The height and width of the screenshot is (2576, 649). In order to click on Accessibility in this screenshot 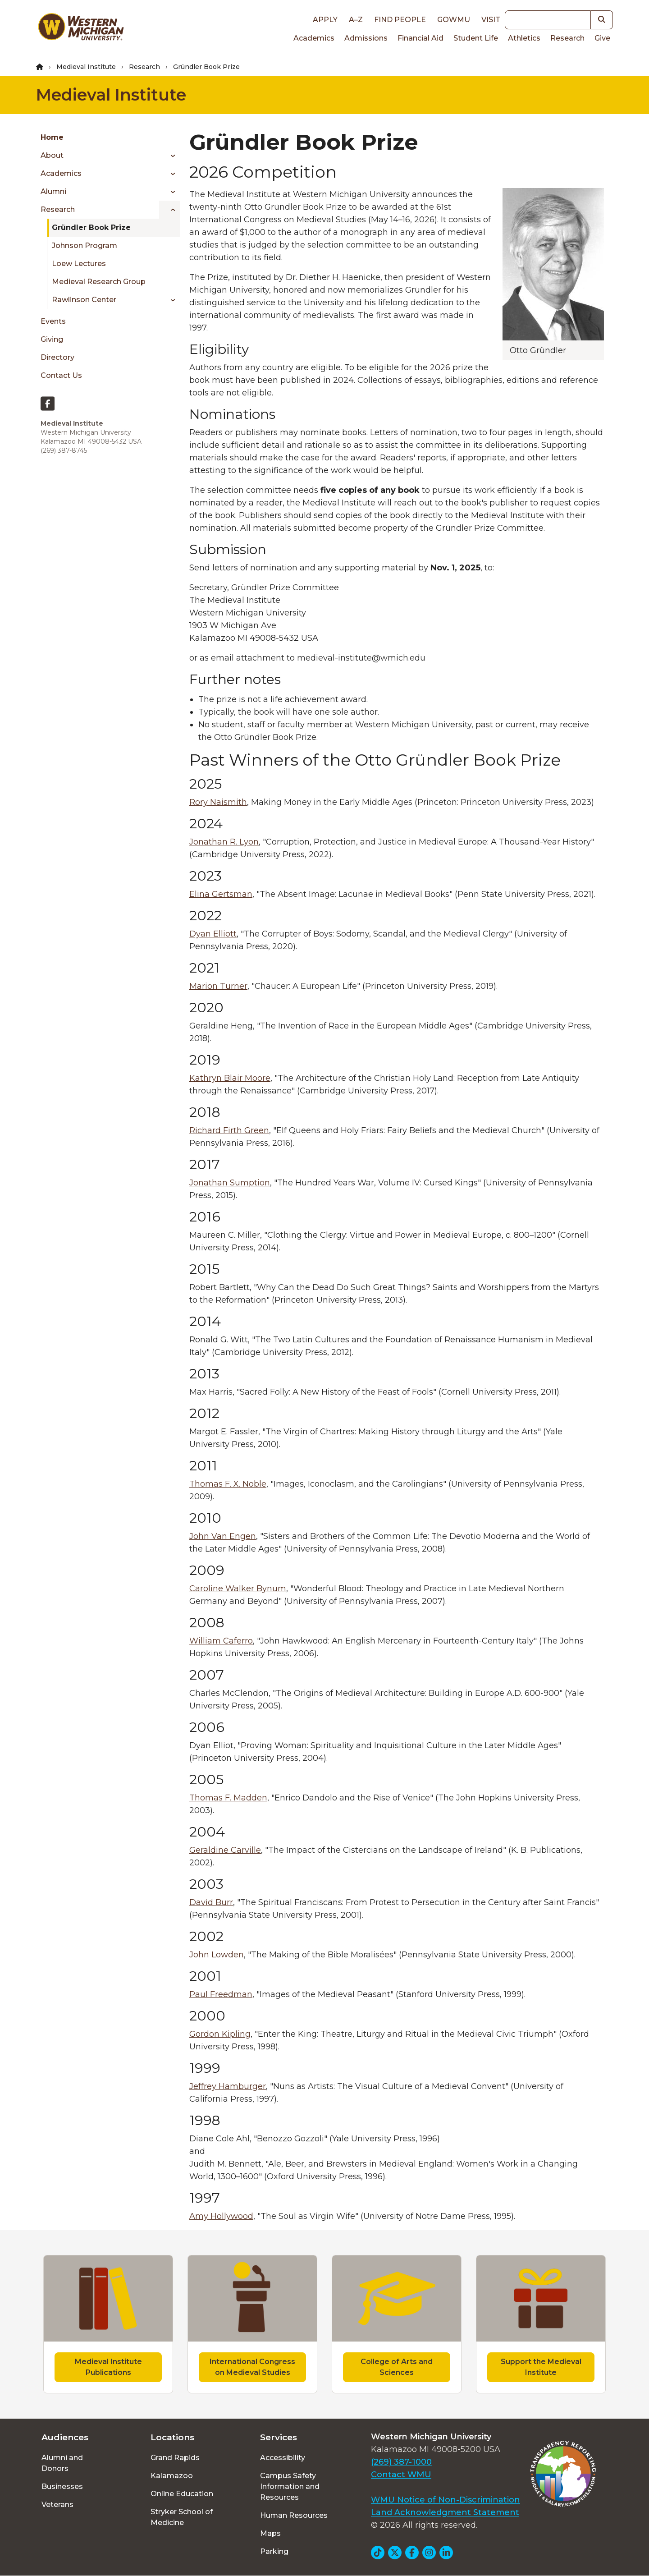, I will do `click(282, 2457)`.